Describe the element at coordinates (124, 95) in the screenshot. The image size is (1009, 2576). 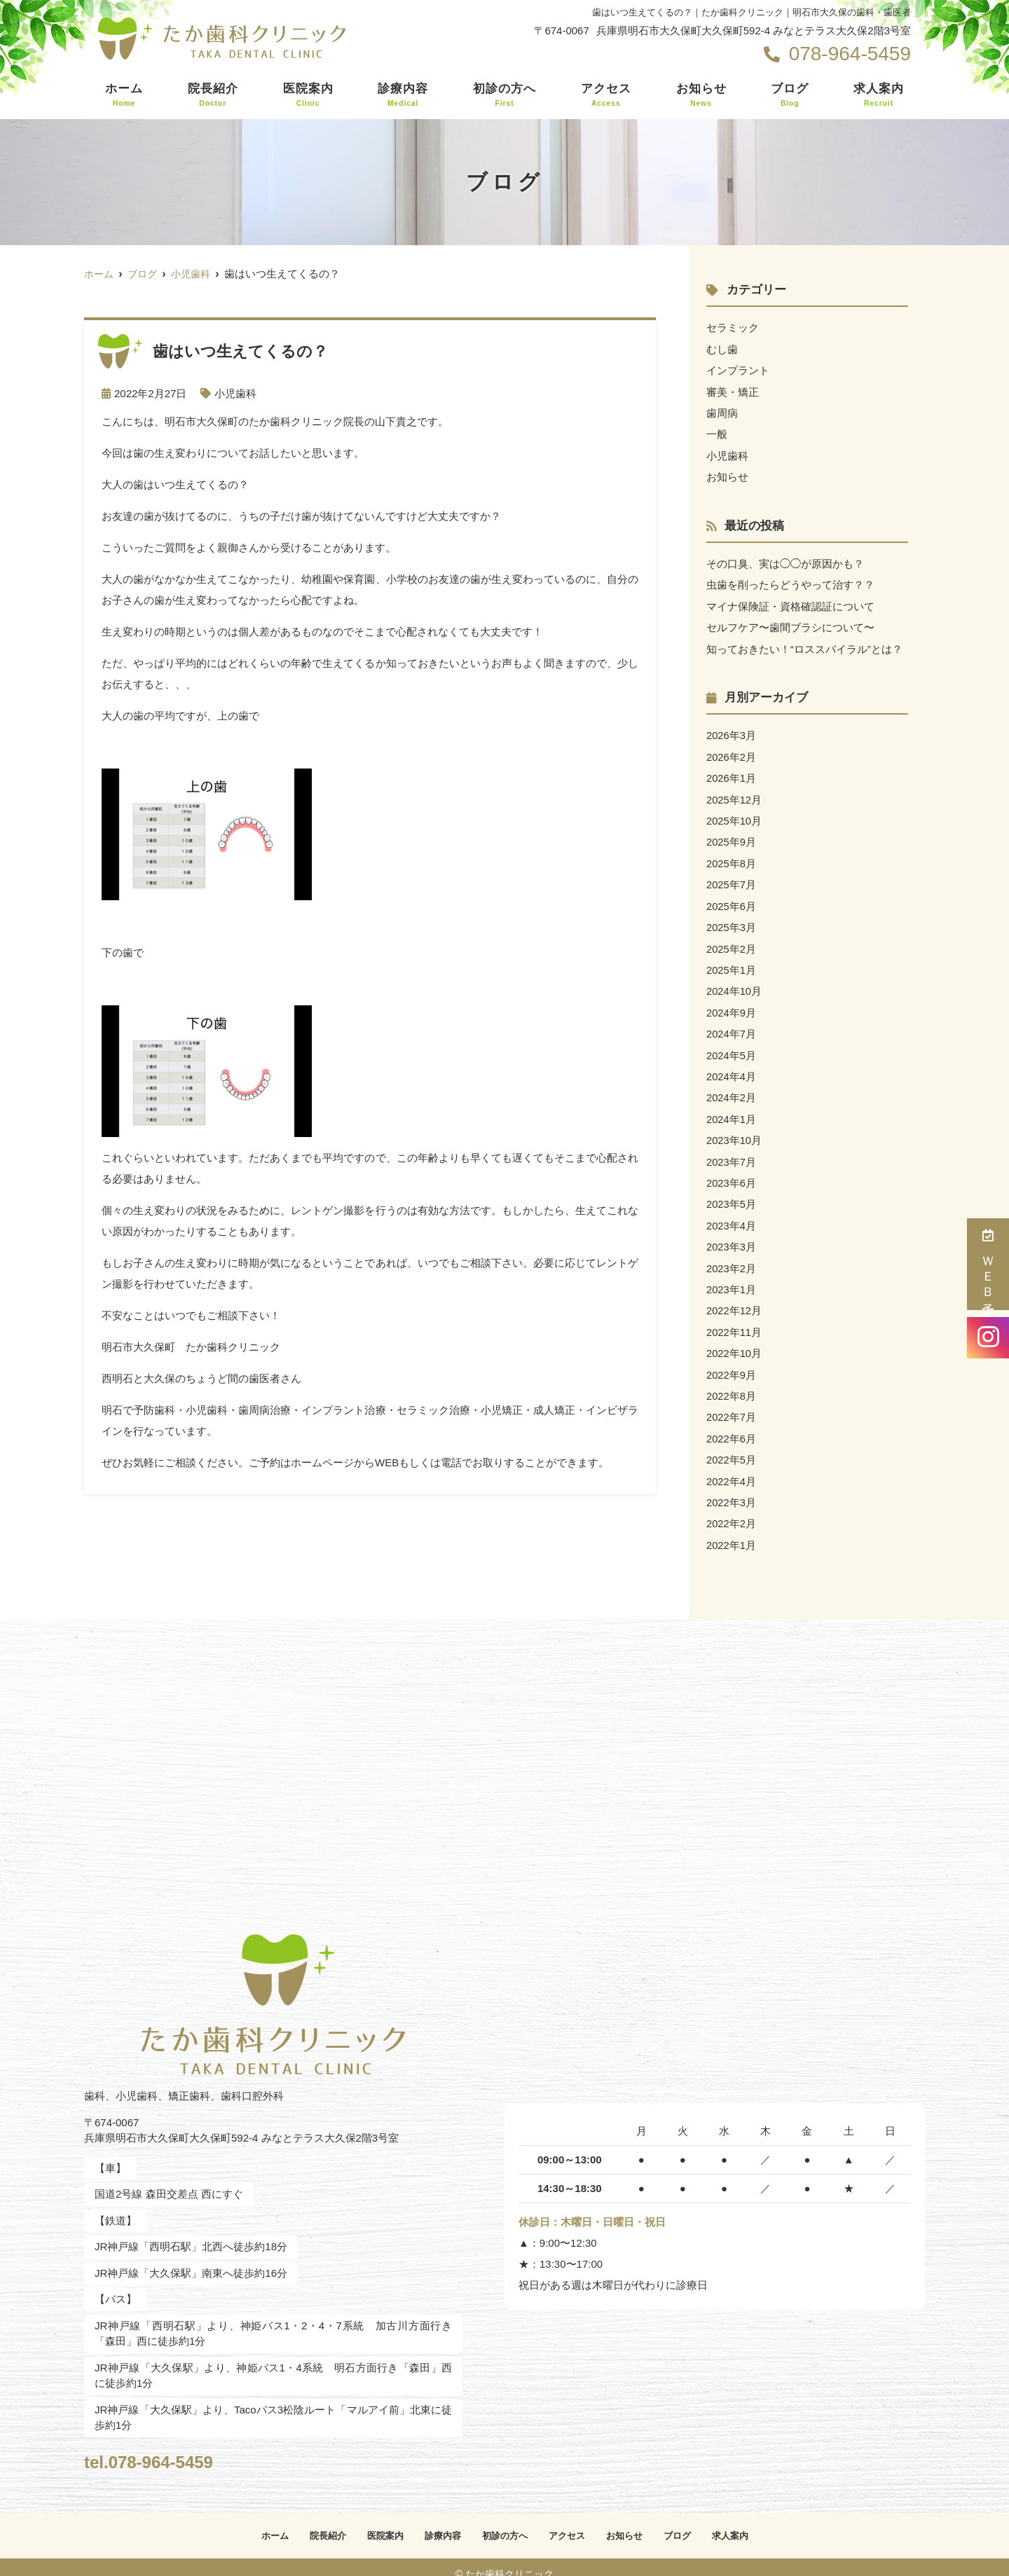
I see `ホーム` at that location.